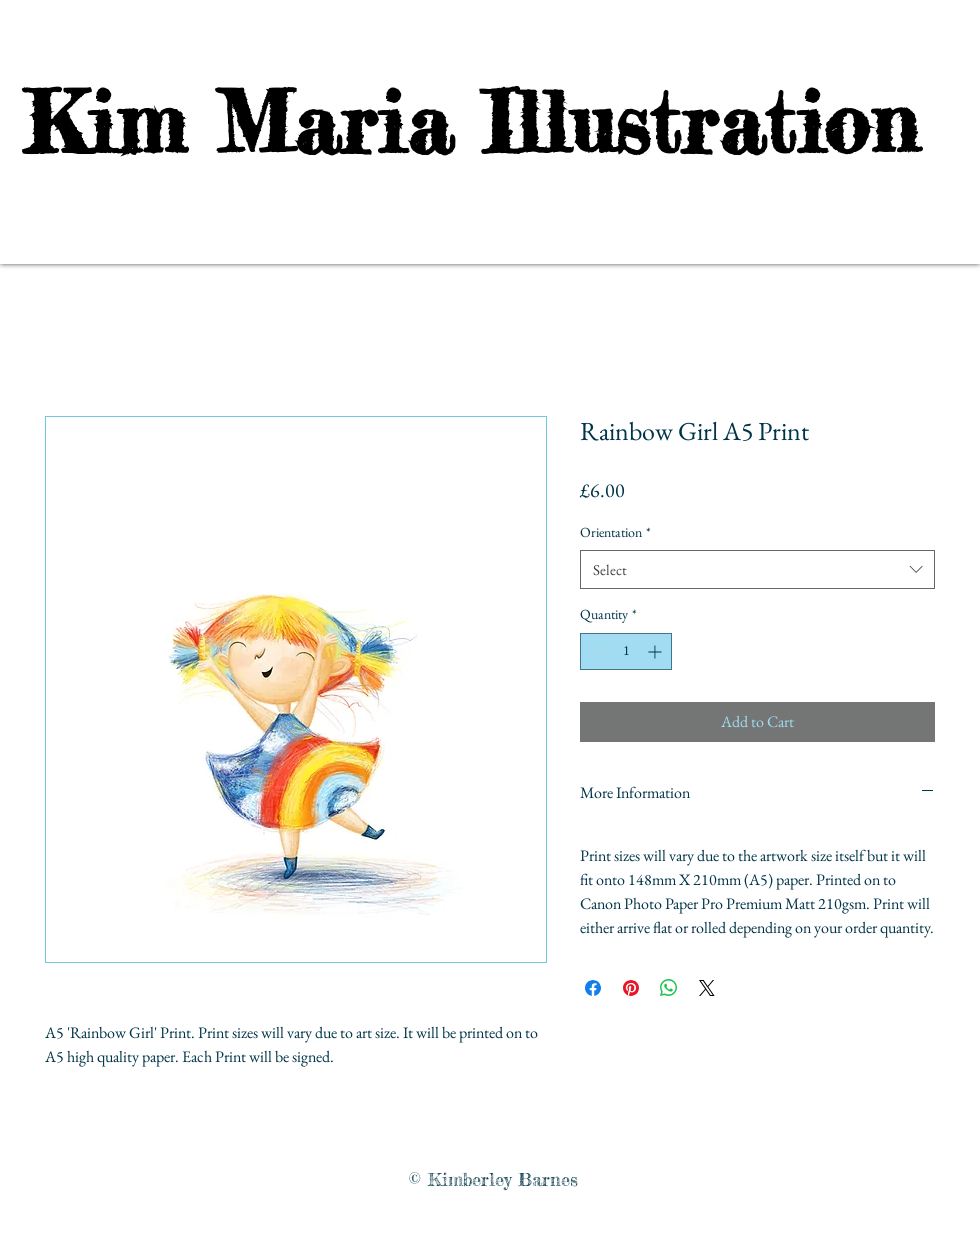 This screenshot has height=1233, width=980. Describe the element at coordinates (626, 651) in the screenshot. I see `[spinbutton]` at that location.